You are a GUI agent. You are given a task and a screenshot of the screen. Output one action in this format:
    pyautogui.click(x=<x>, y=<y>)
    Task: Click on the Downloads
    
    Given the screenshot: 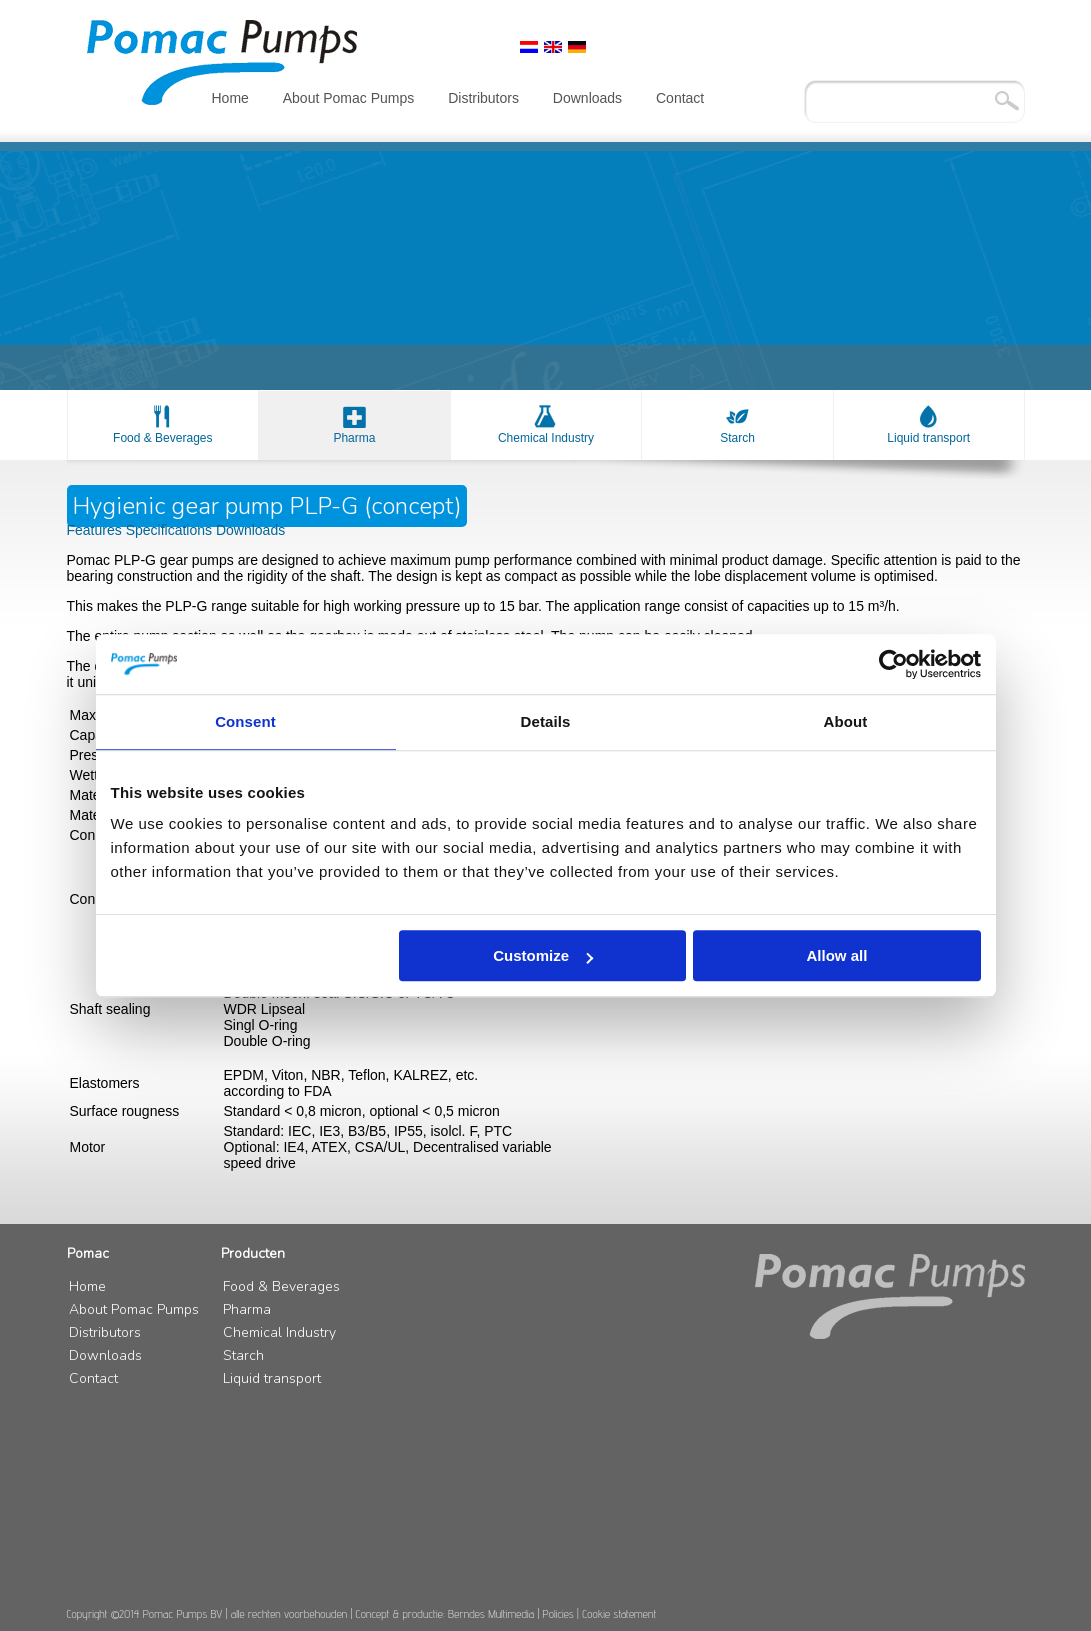 What is the action you would take?
    pyautogui.click(x=587, y=98)
    